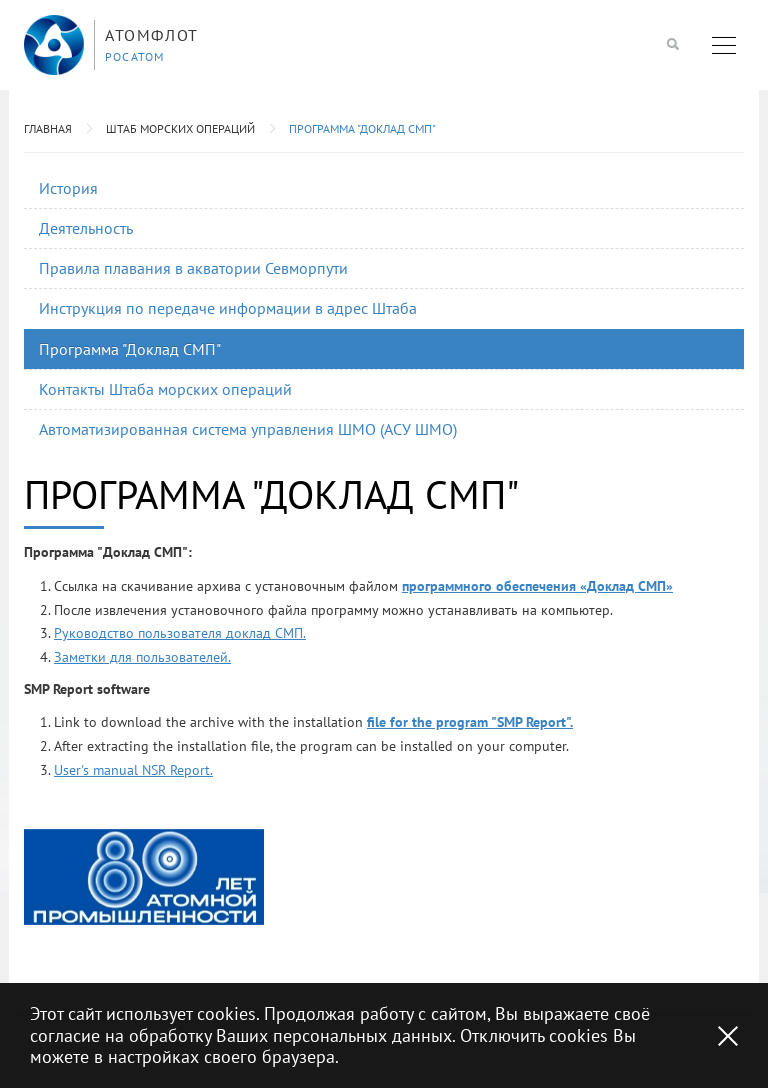 This screenshot has height=1088, width=768. What do you see at coordinates (362, 128) in the screenshot?
I see `Программа "Доклад СМП"` at bounding box center [362, 128].